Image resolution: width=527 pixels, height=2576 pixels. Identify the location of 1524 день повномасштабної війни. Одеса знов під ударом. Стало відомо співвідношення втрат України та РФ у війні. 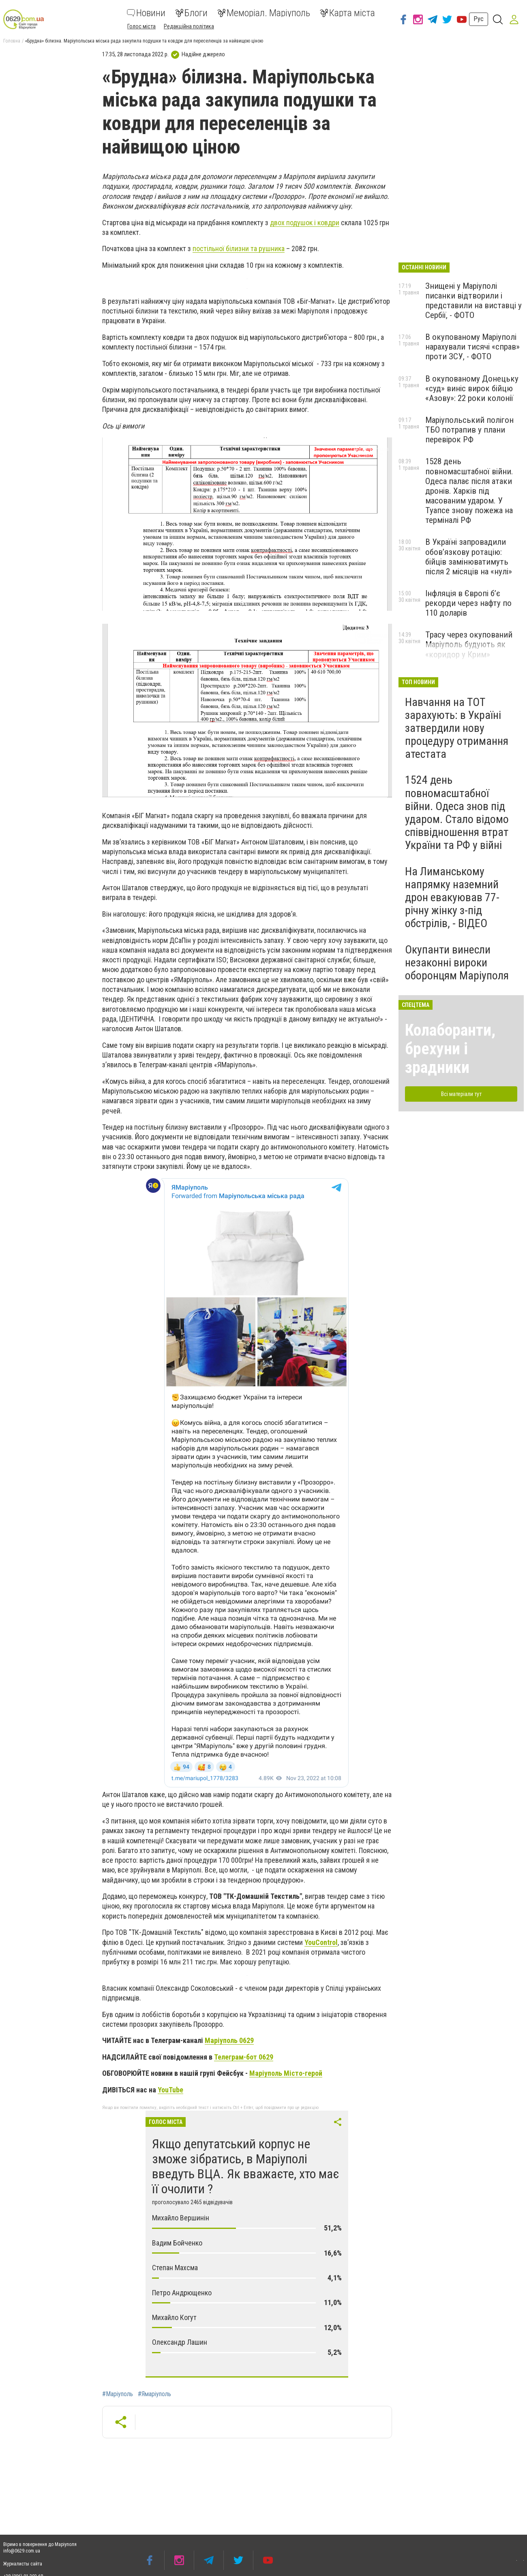
(457, 812).